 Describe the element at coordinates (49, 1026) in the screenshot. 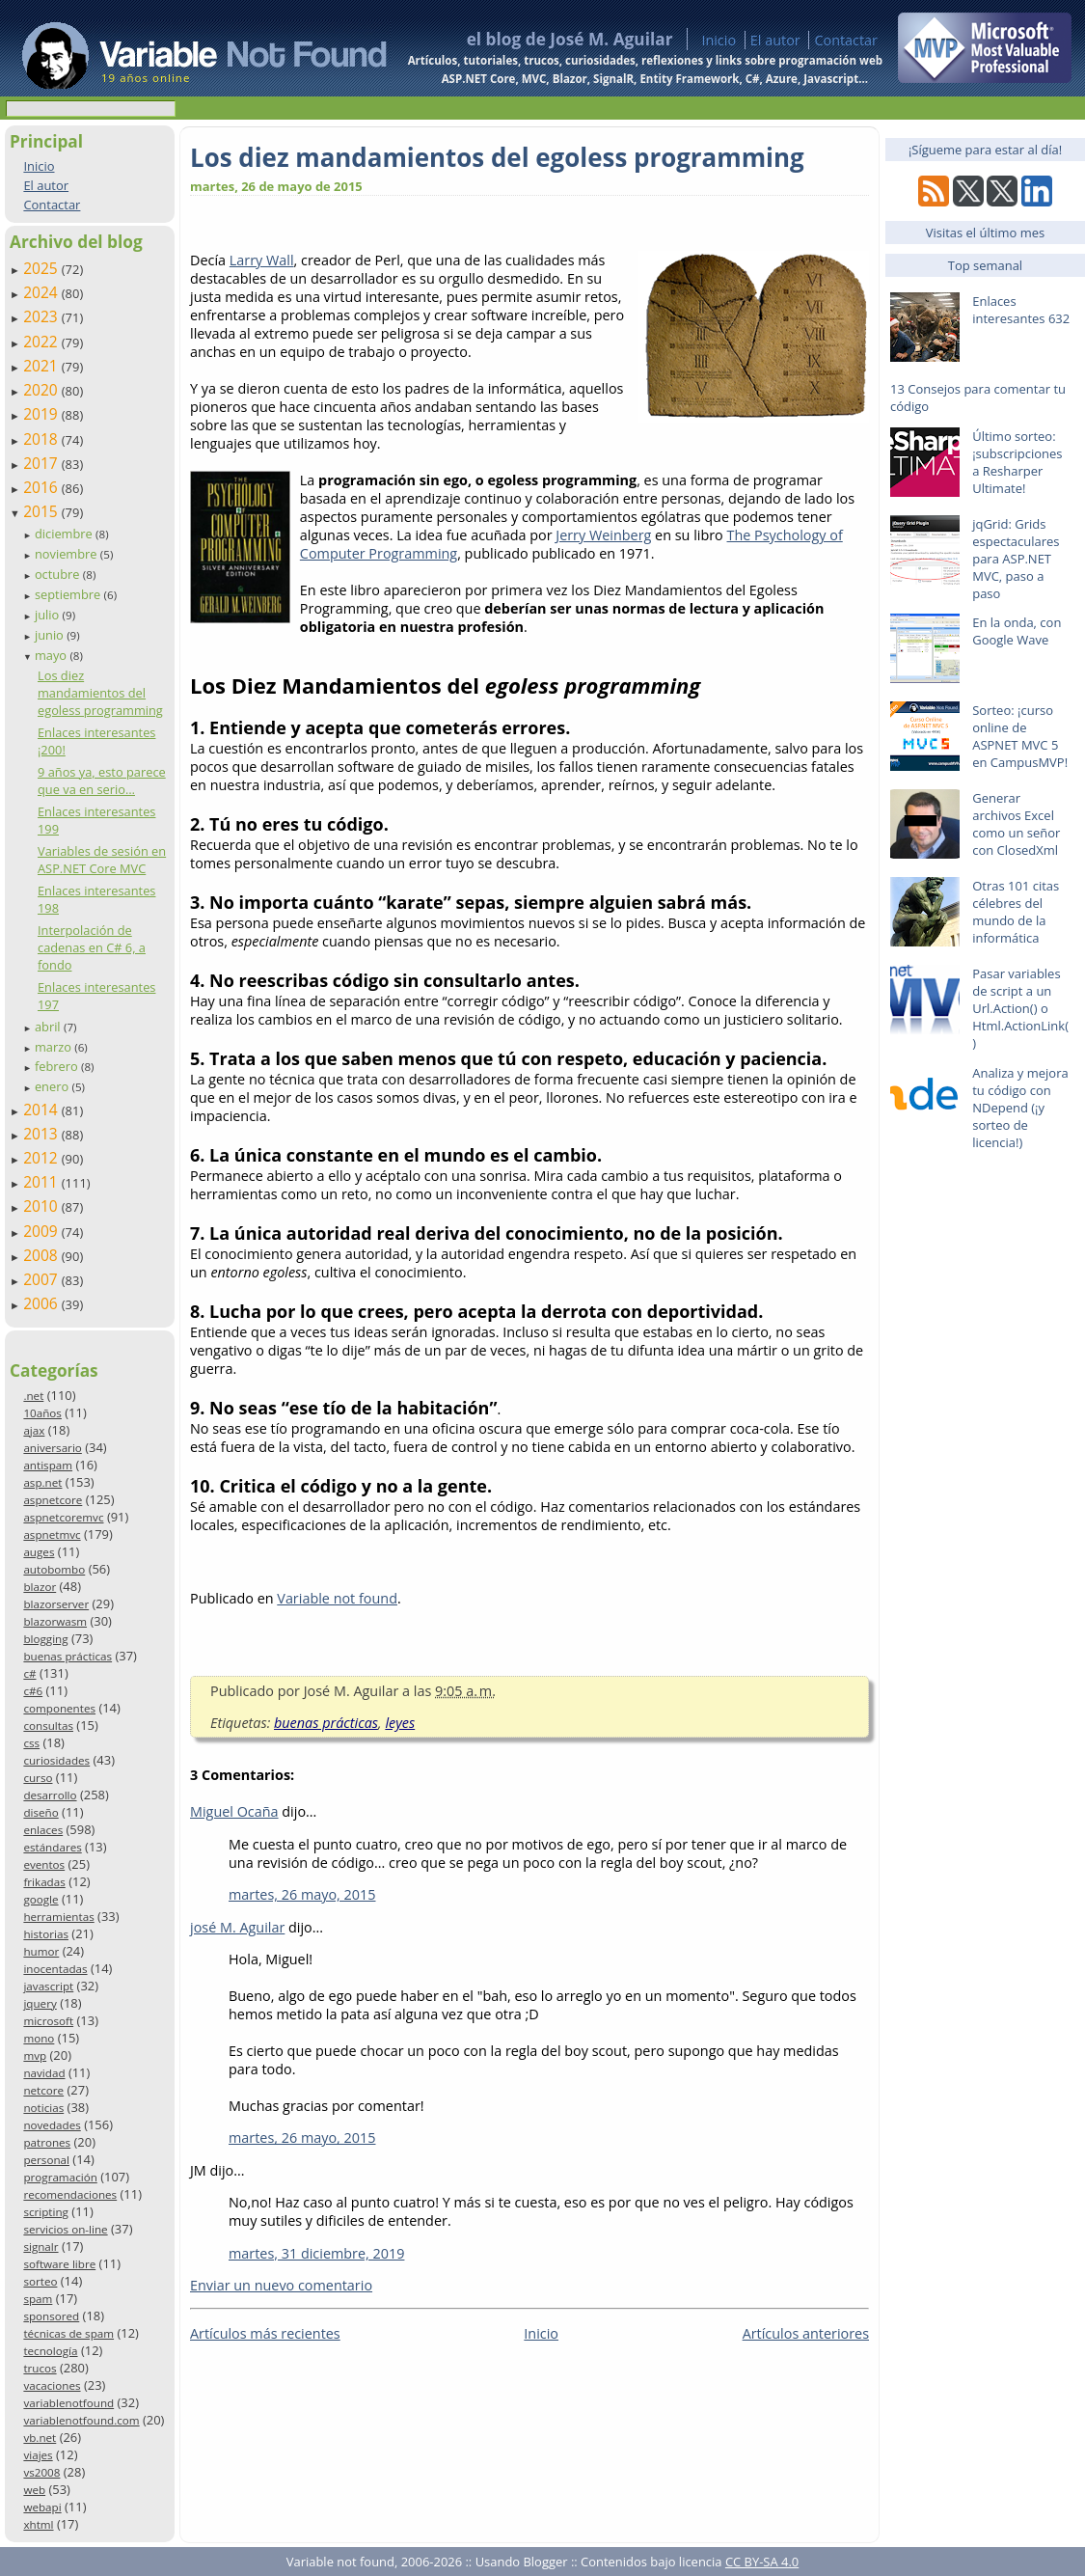

I see `abril` at that location.